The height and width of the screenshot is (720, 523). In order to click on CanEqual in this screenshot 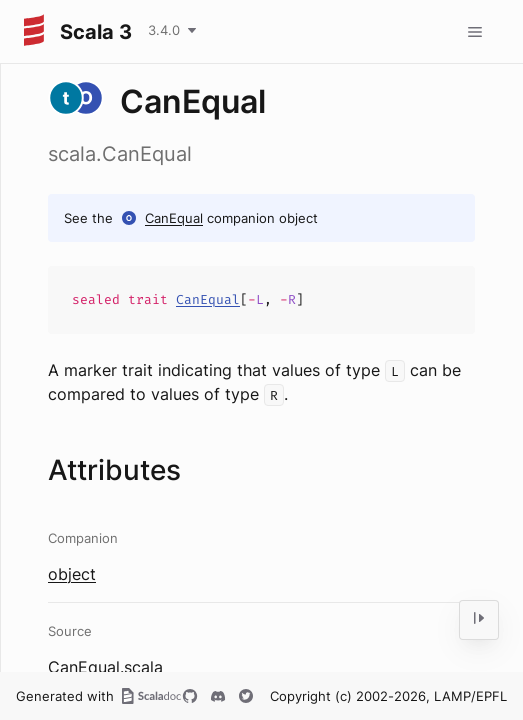, I will do `click(174, 218)`.